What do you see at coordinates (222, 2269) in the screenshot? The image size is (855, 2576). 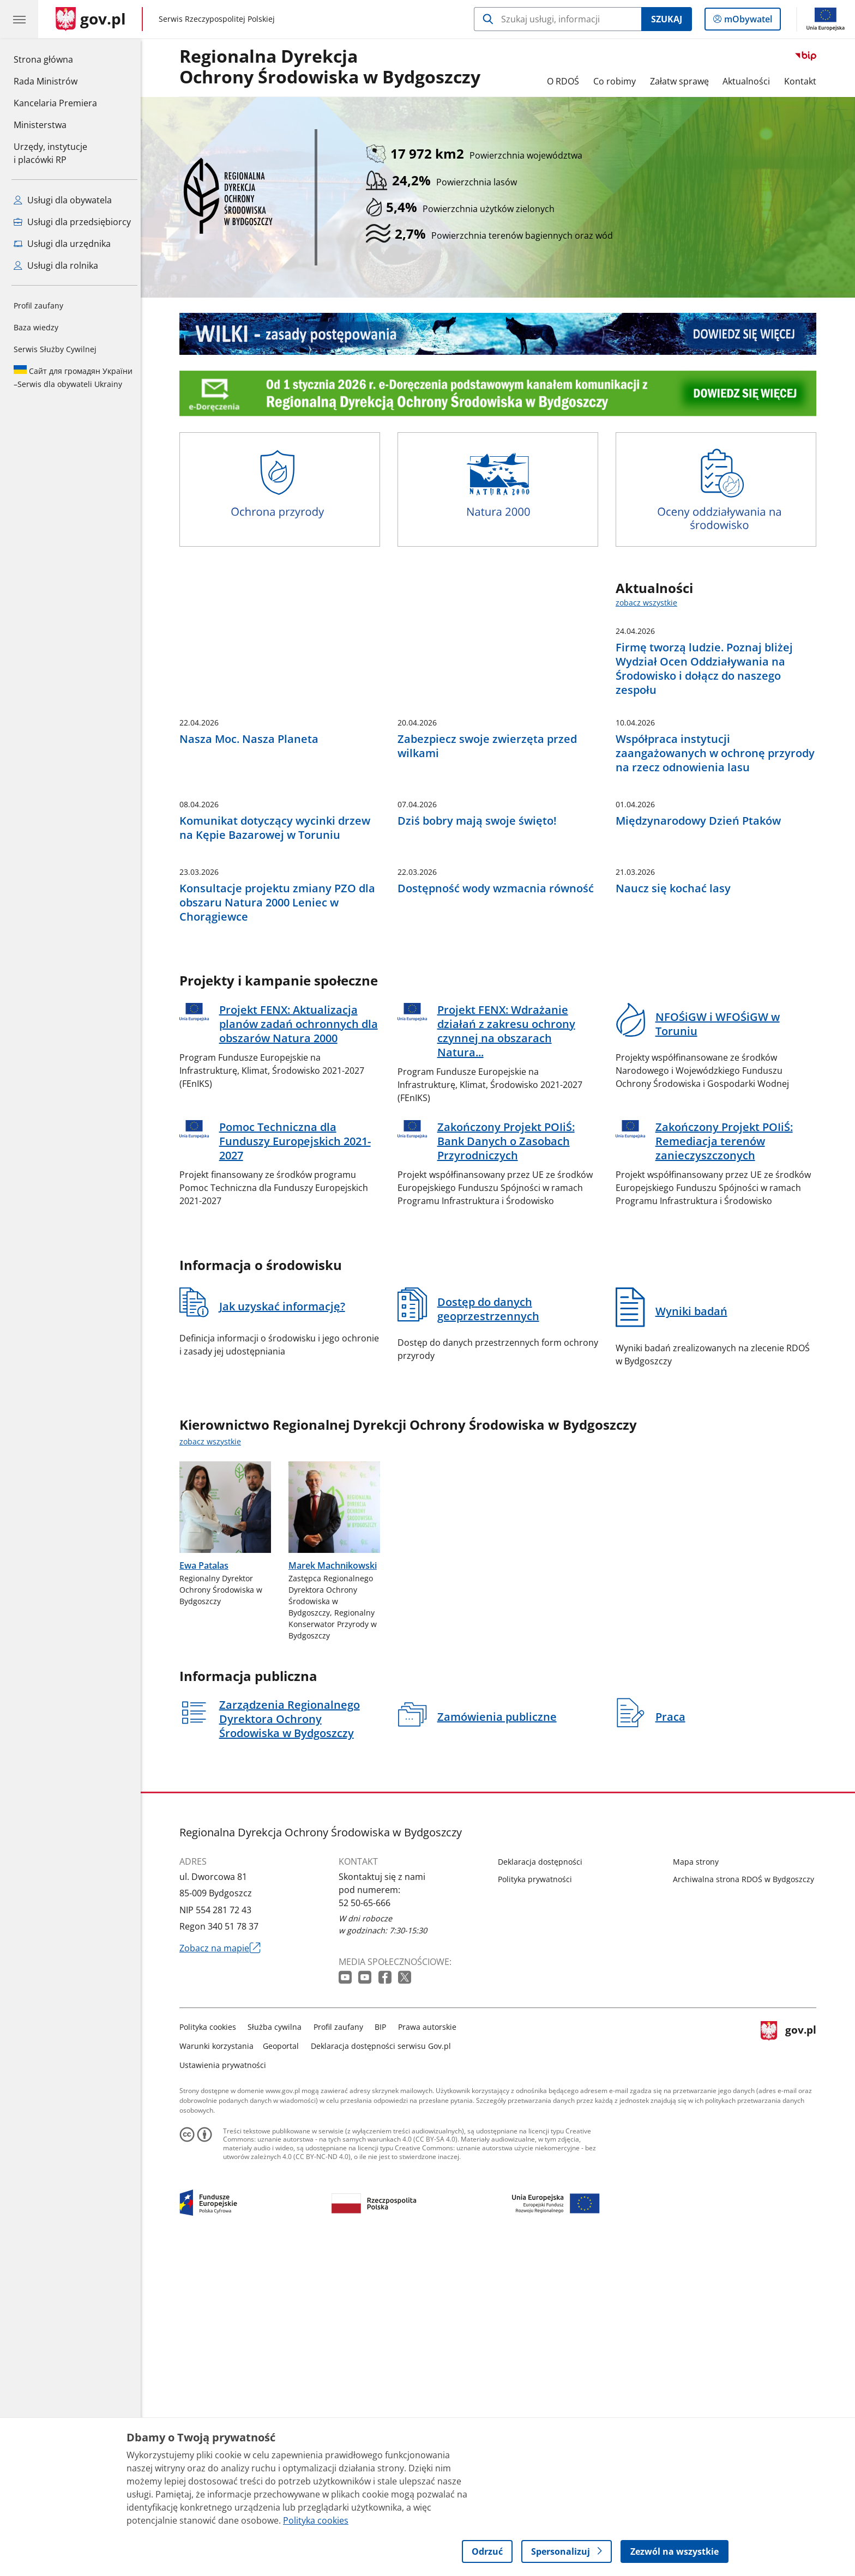 I see `Zobacz na mapie` at bounding box center [222, 2269].